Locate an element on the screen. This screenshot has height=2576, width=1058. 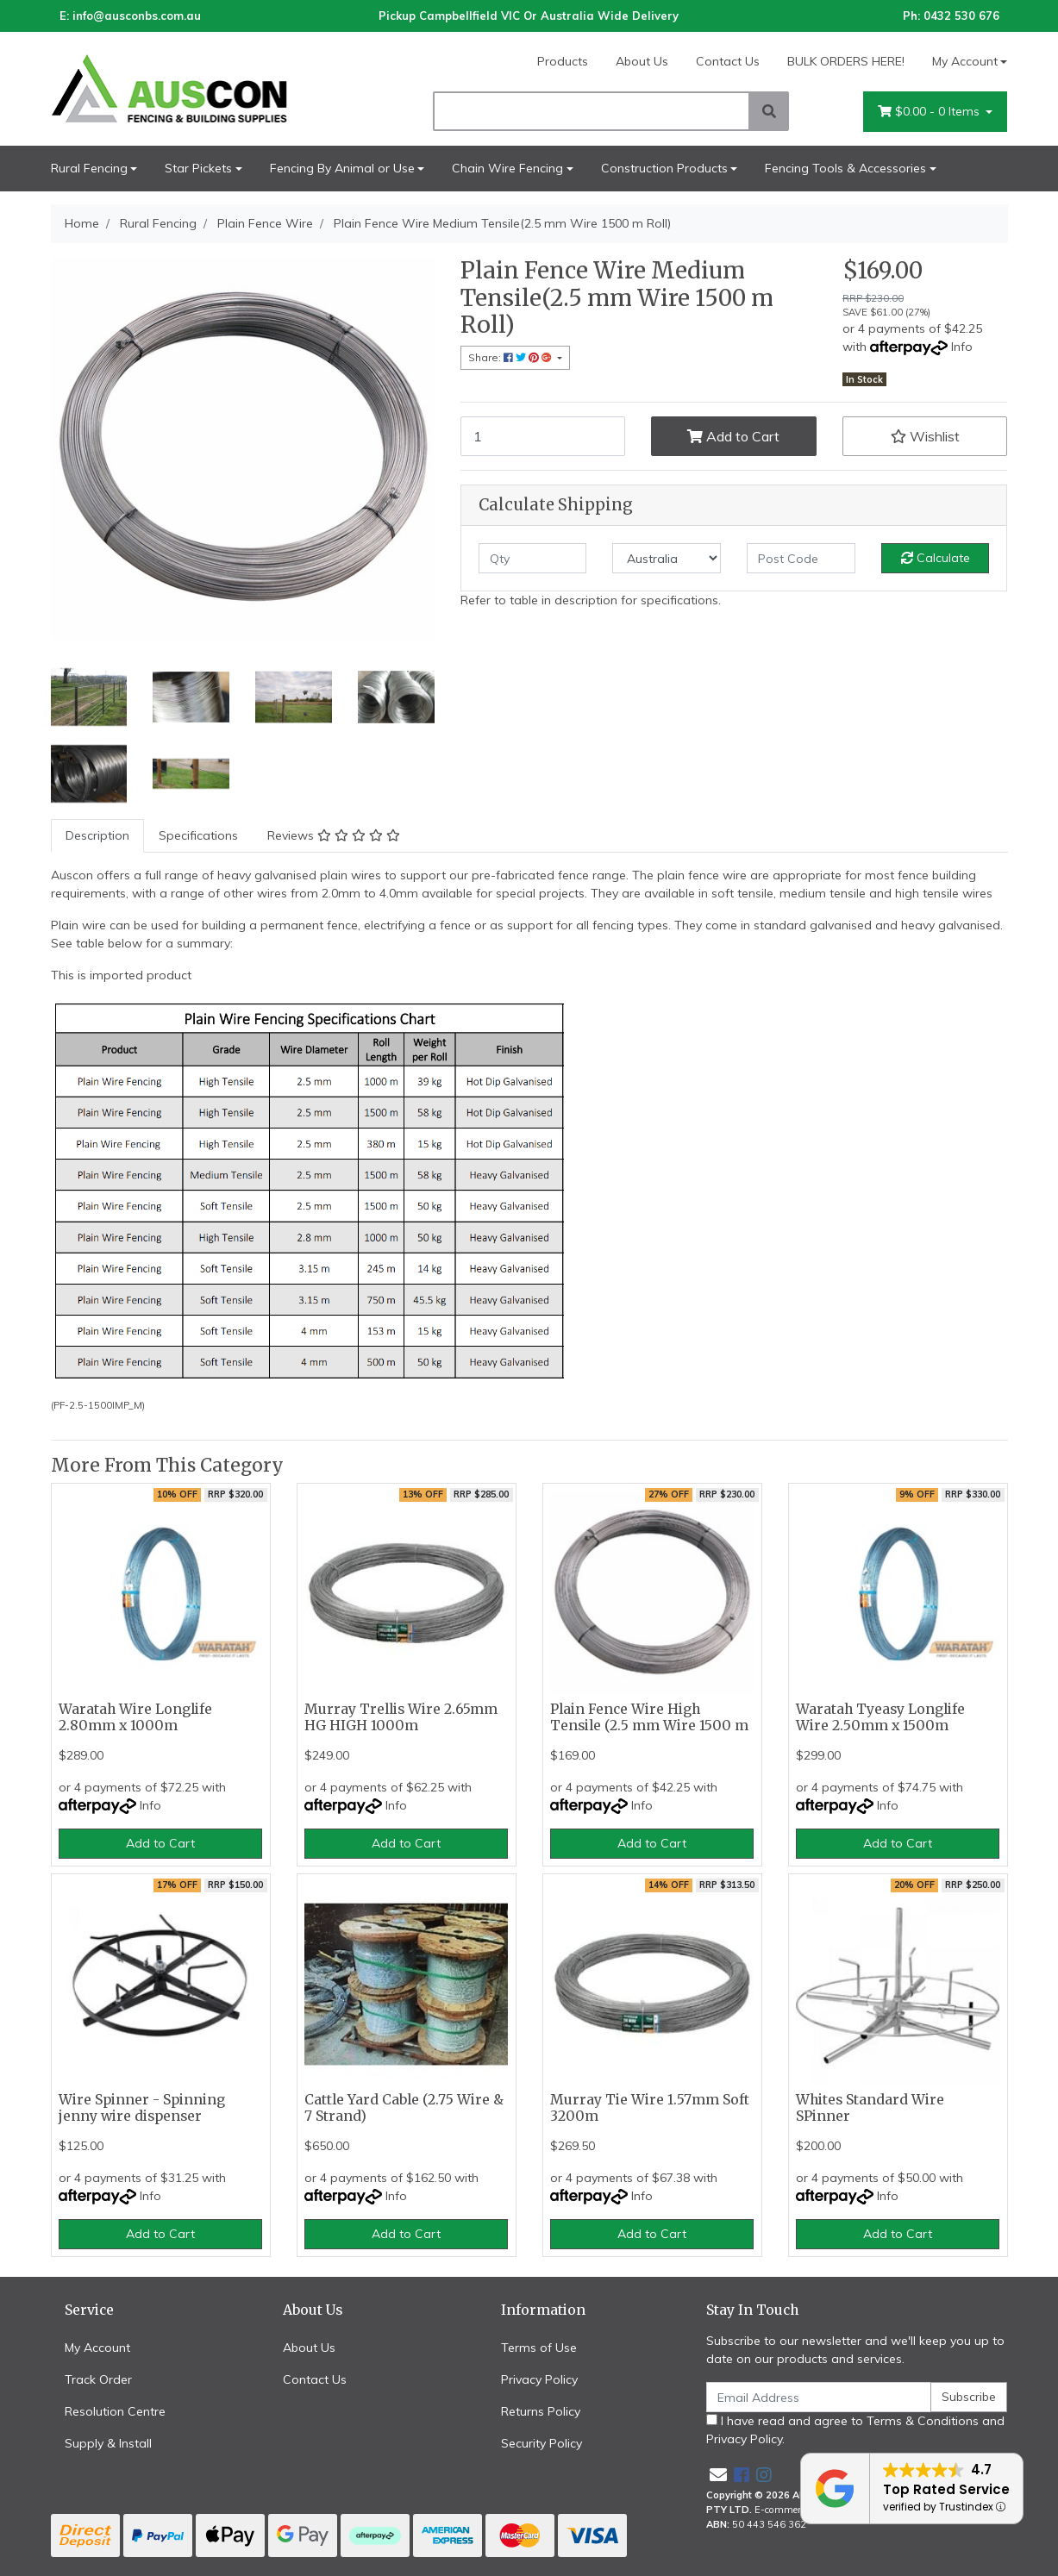
[button] is located at coordinates (925, 436).